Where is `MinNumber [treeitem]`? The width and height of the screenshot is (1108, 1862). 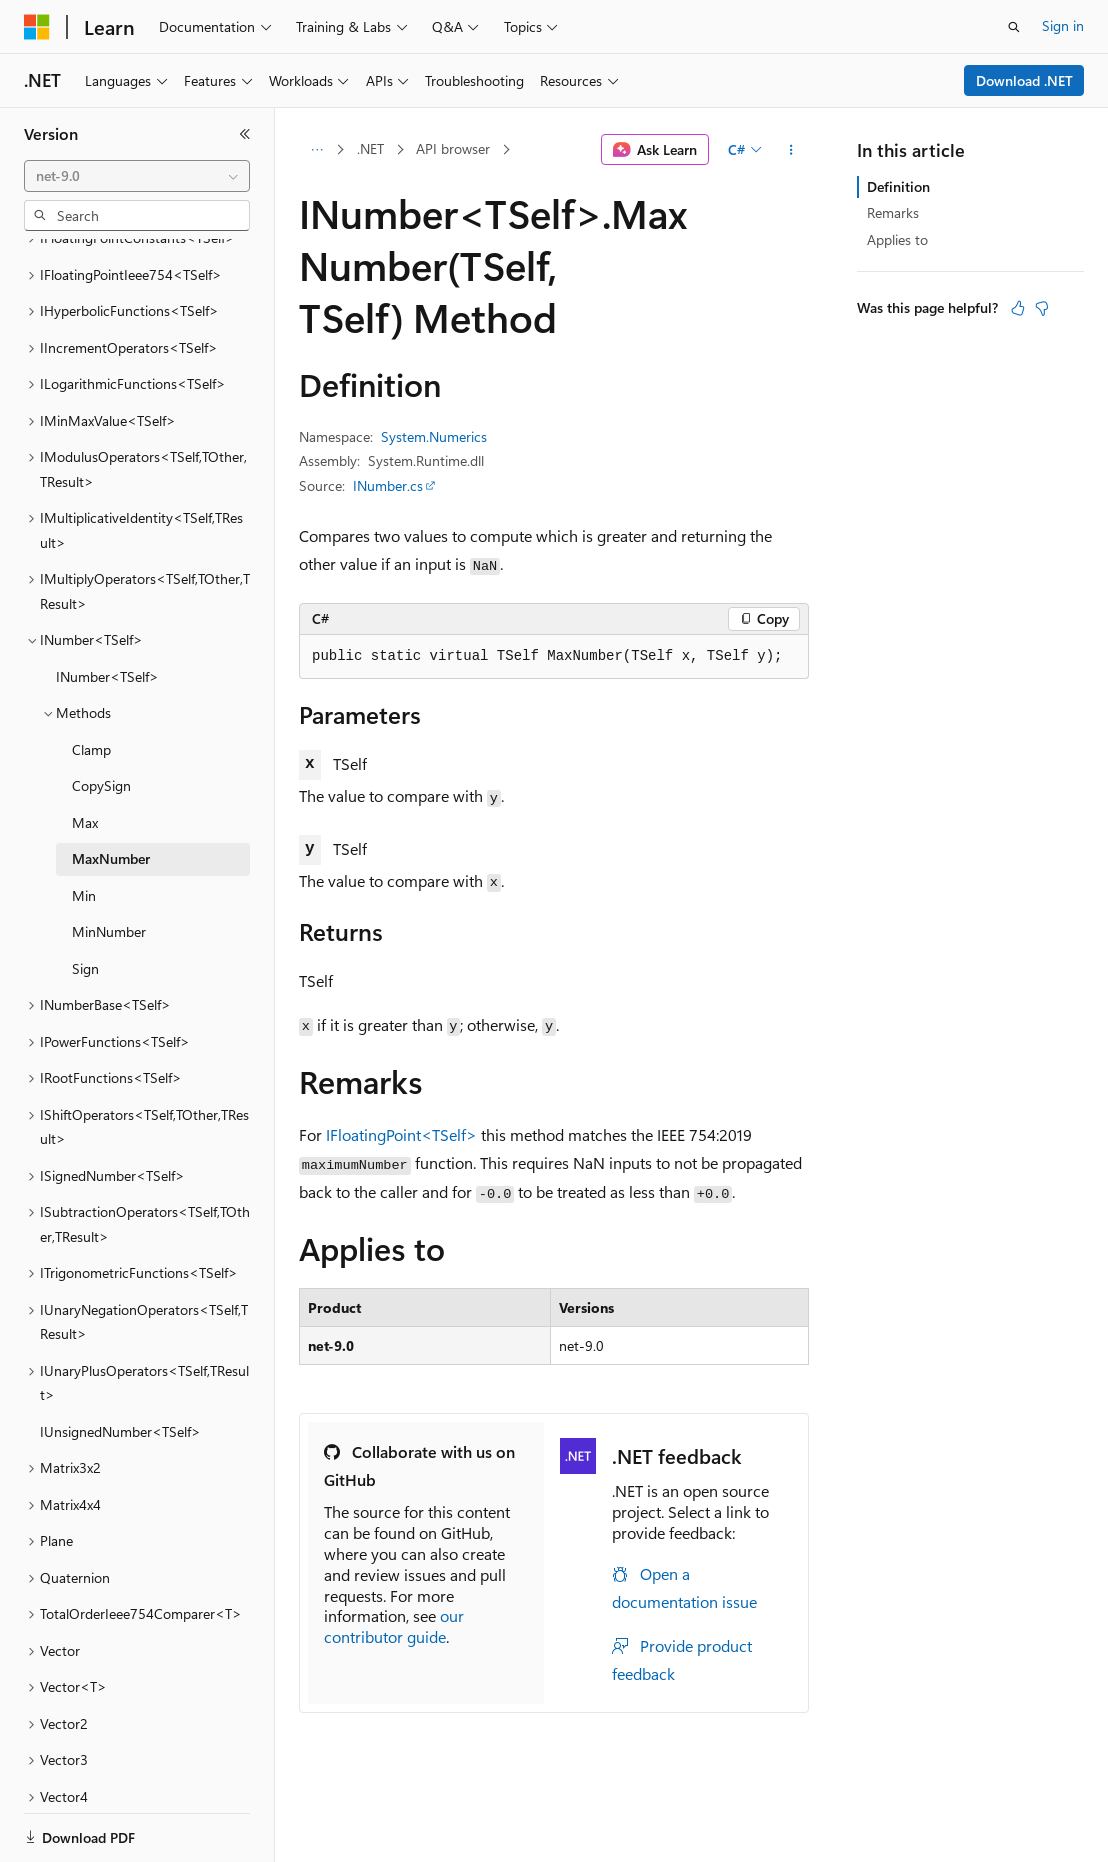
MinNumber [treeitem] is located at coordinates (109, 862).